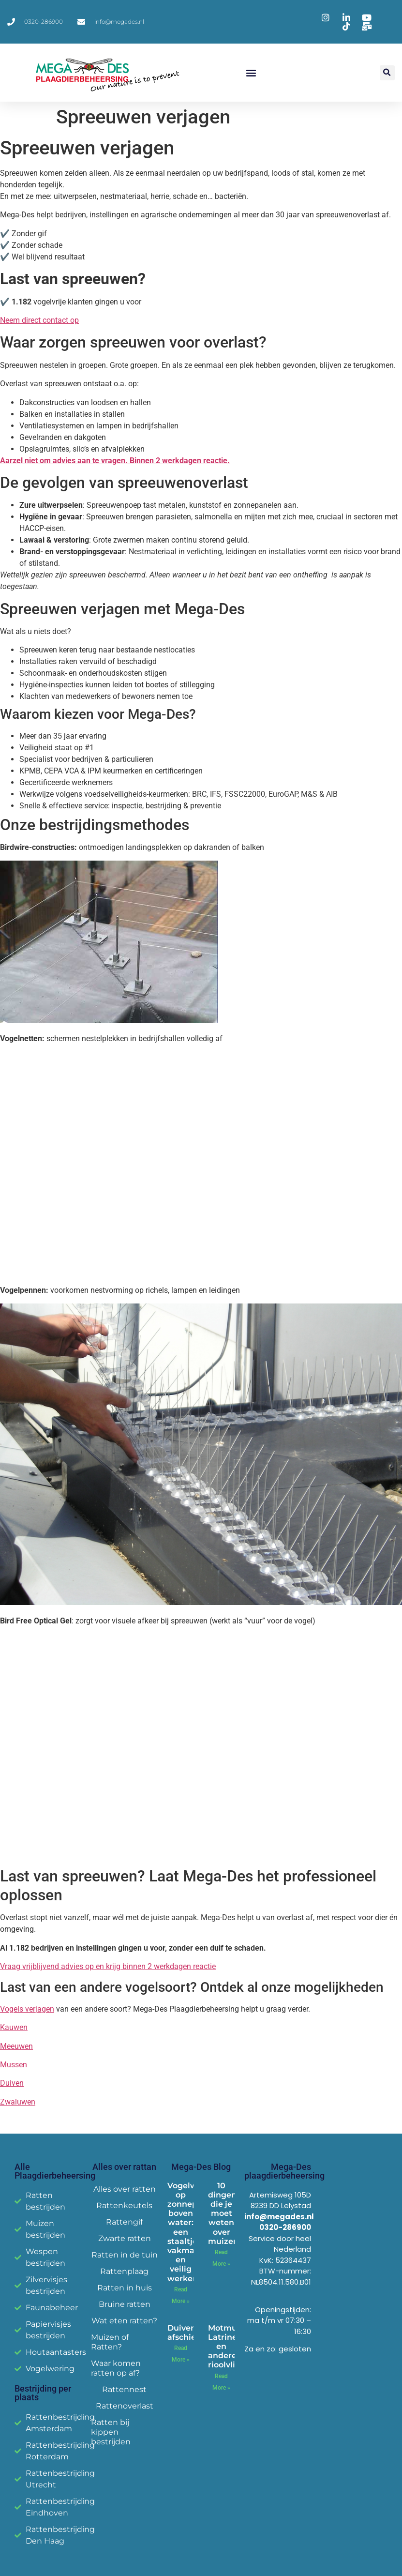 This screenshot has width=402, height=2576. Describe the element at coordinates (16, 2046) in the screenshot. I see `Meeuwen` at that location.